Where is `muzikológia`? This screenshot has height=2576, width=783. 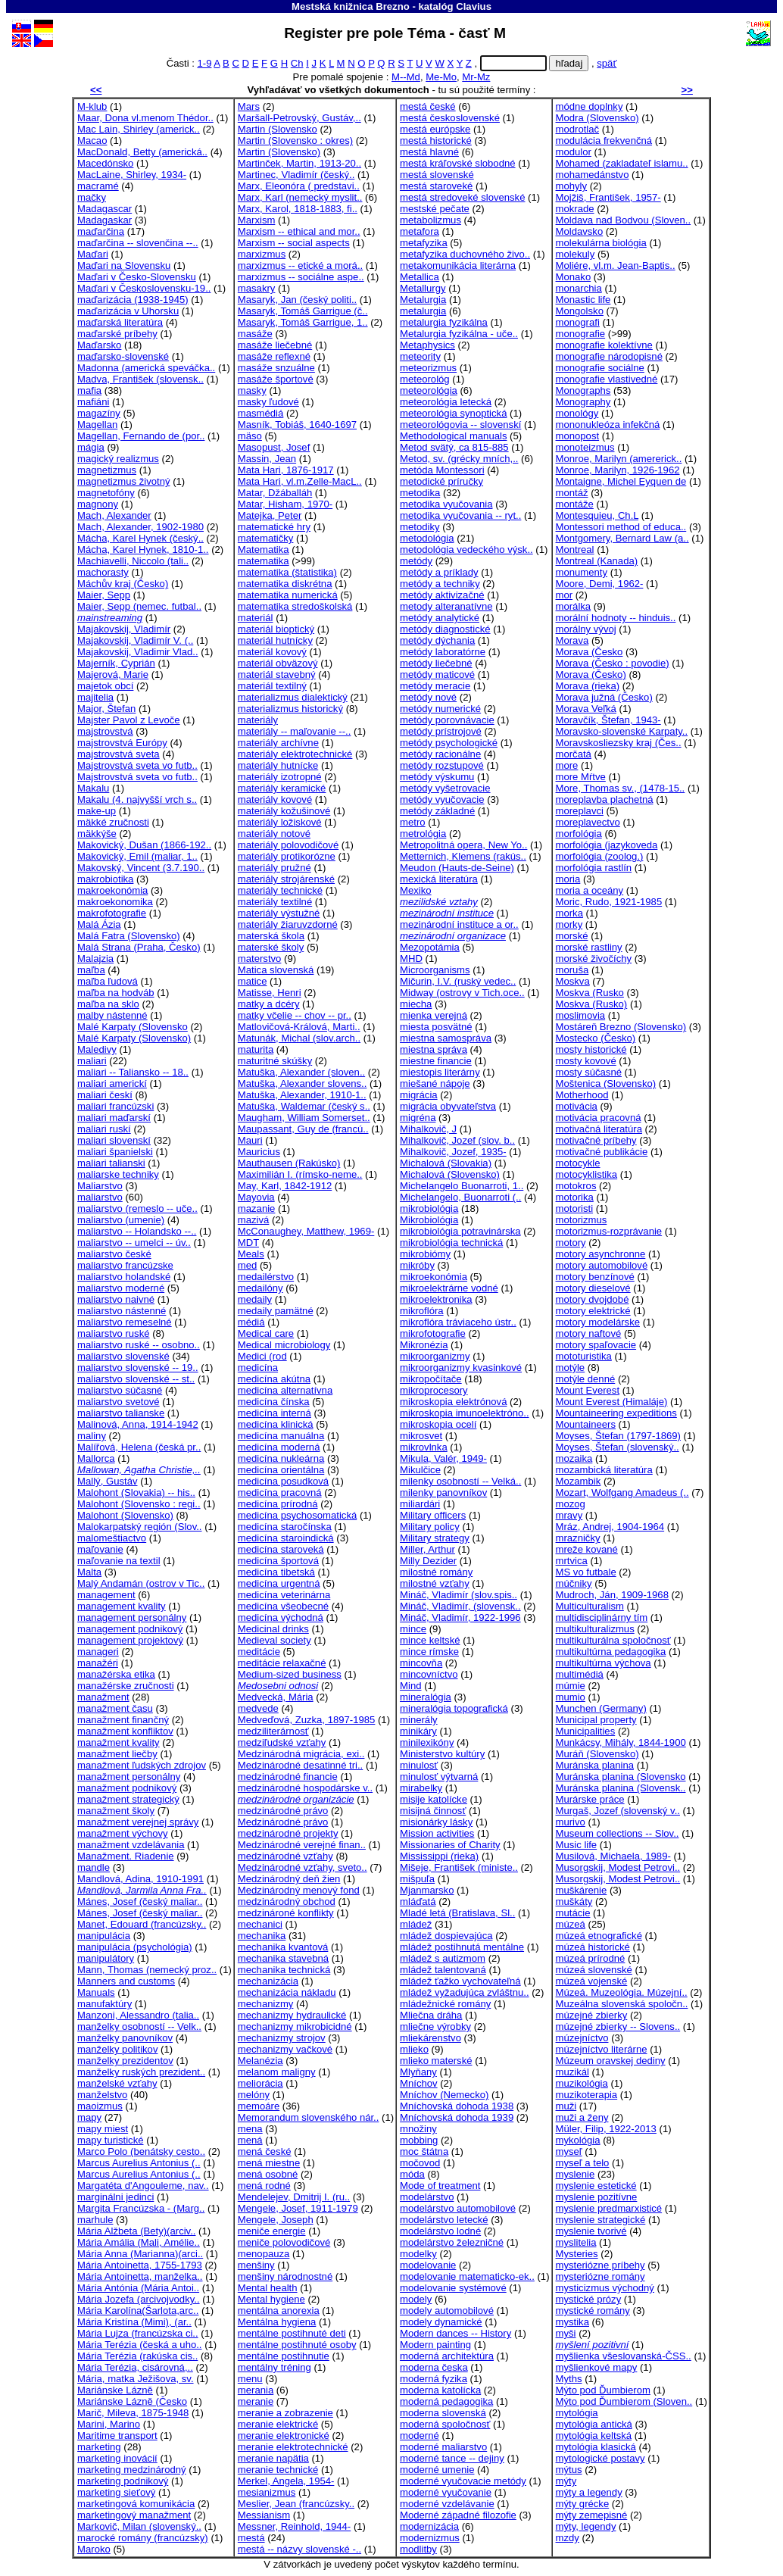 muzikológia is located at coordinates (582, 2083).